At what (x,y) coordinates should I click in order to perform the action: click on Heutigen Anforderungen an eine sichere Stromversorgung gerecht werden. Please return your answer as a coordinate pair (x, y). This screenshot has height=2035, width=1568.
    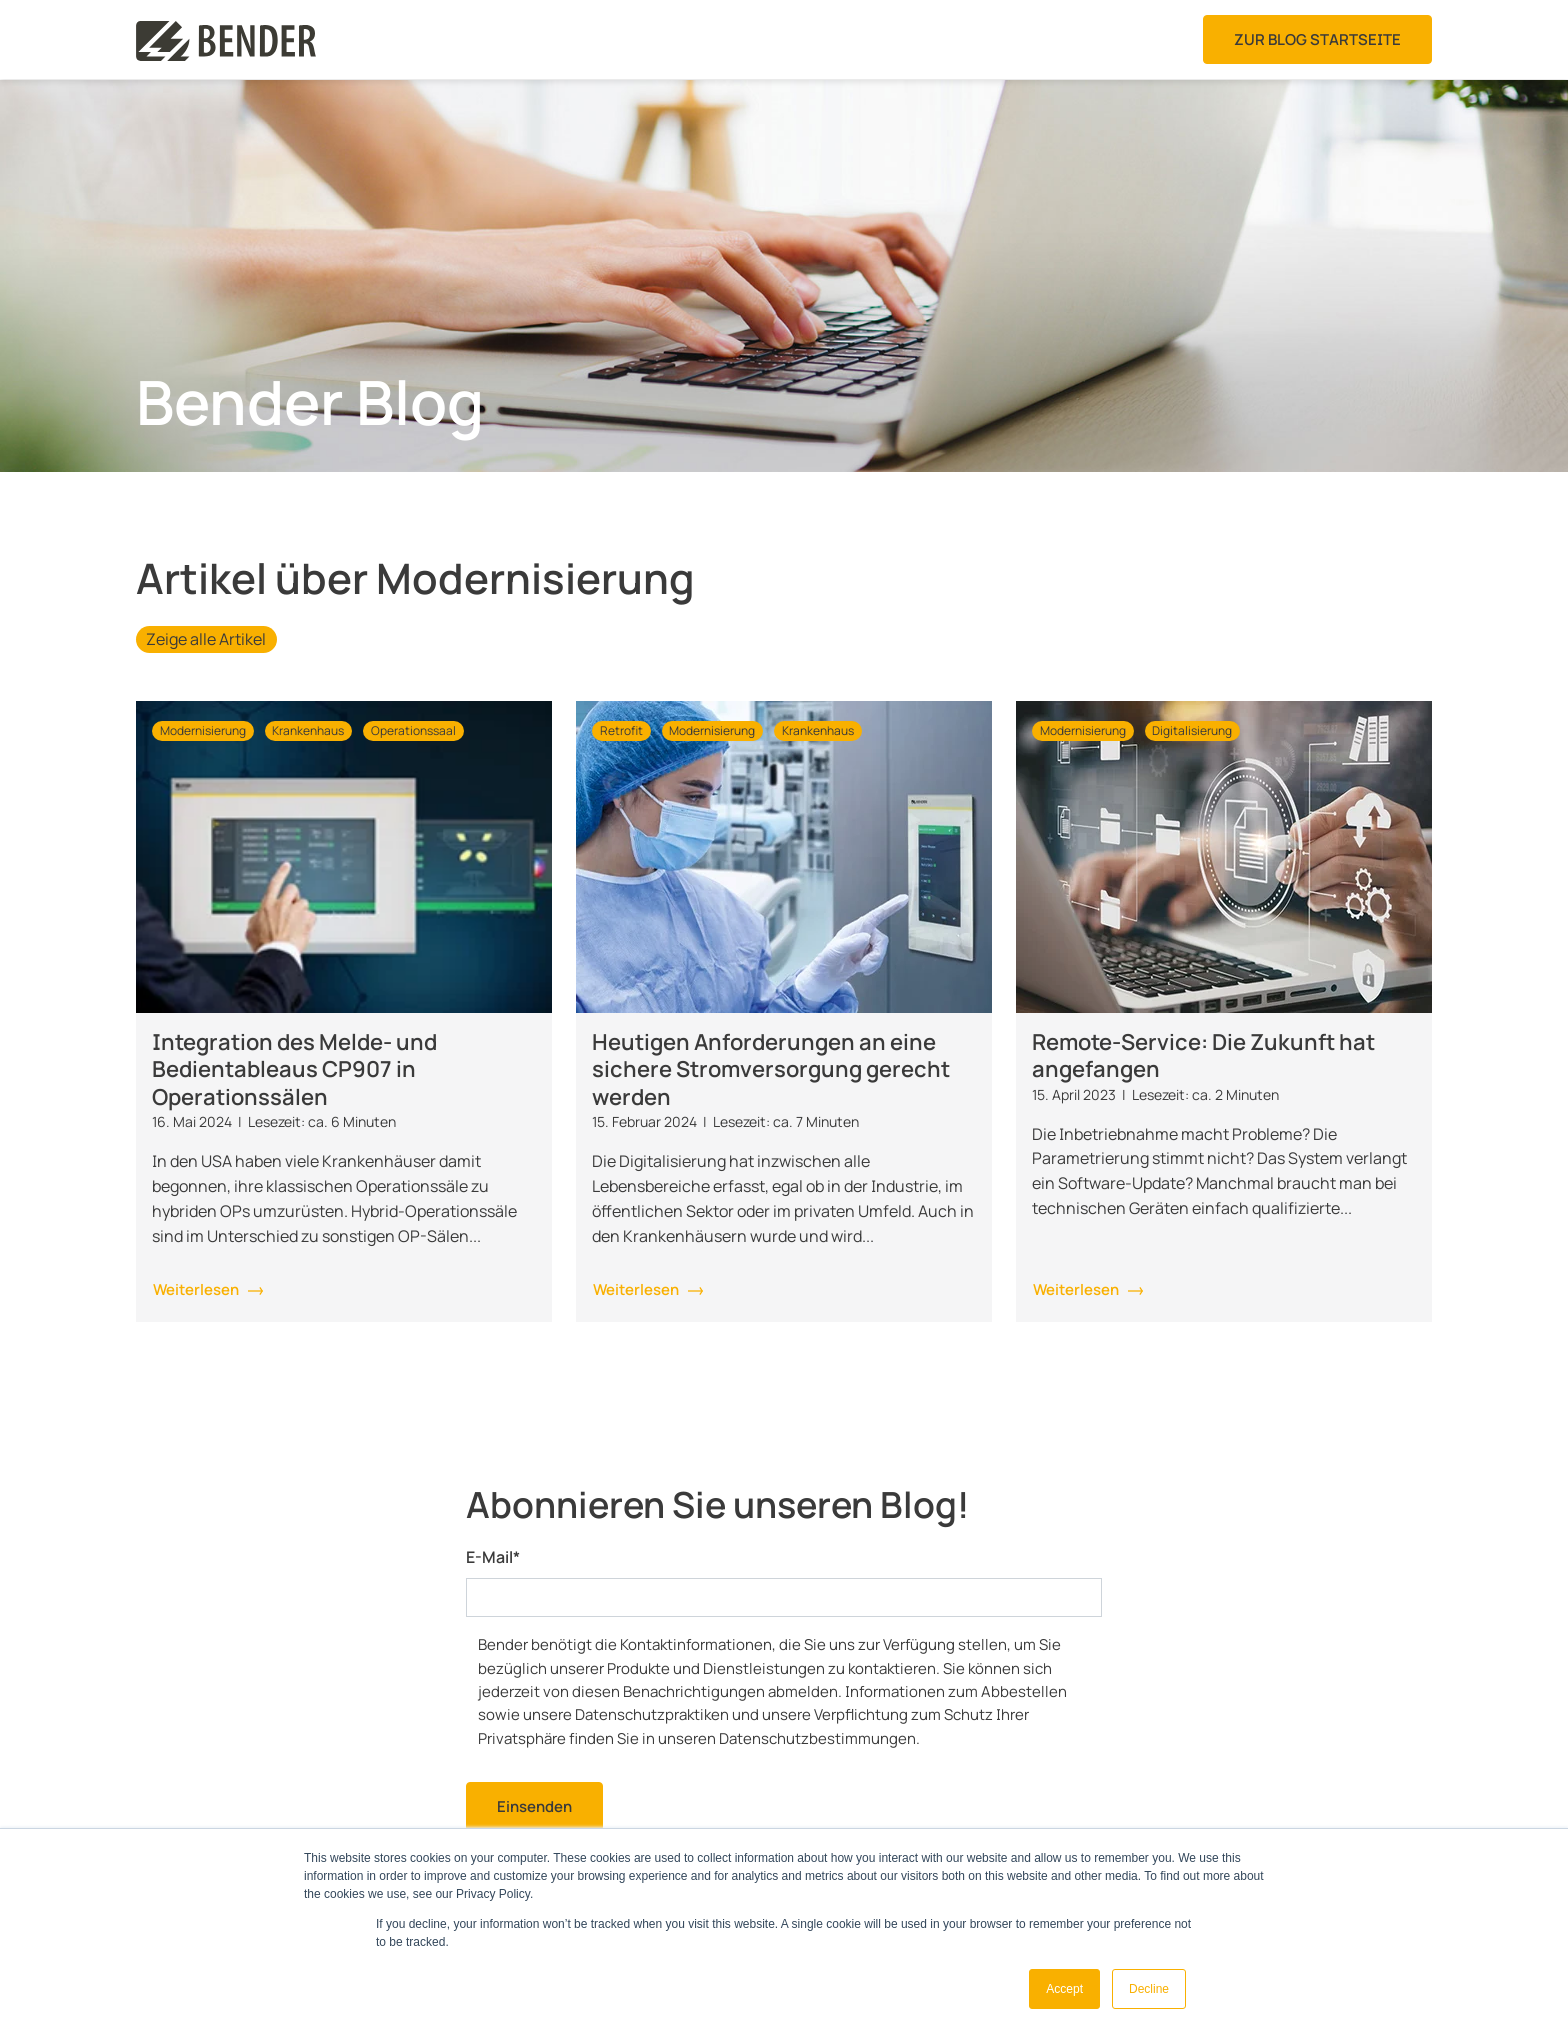
    Looking at the image, I should click on (771, 1069).